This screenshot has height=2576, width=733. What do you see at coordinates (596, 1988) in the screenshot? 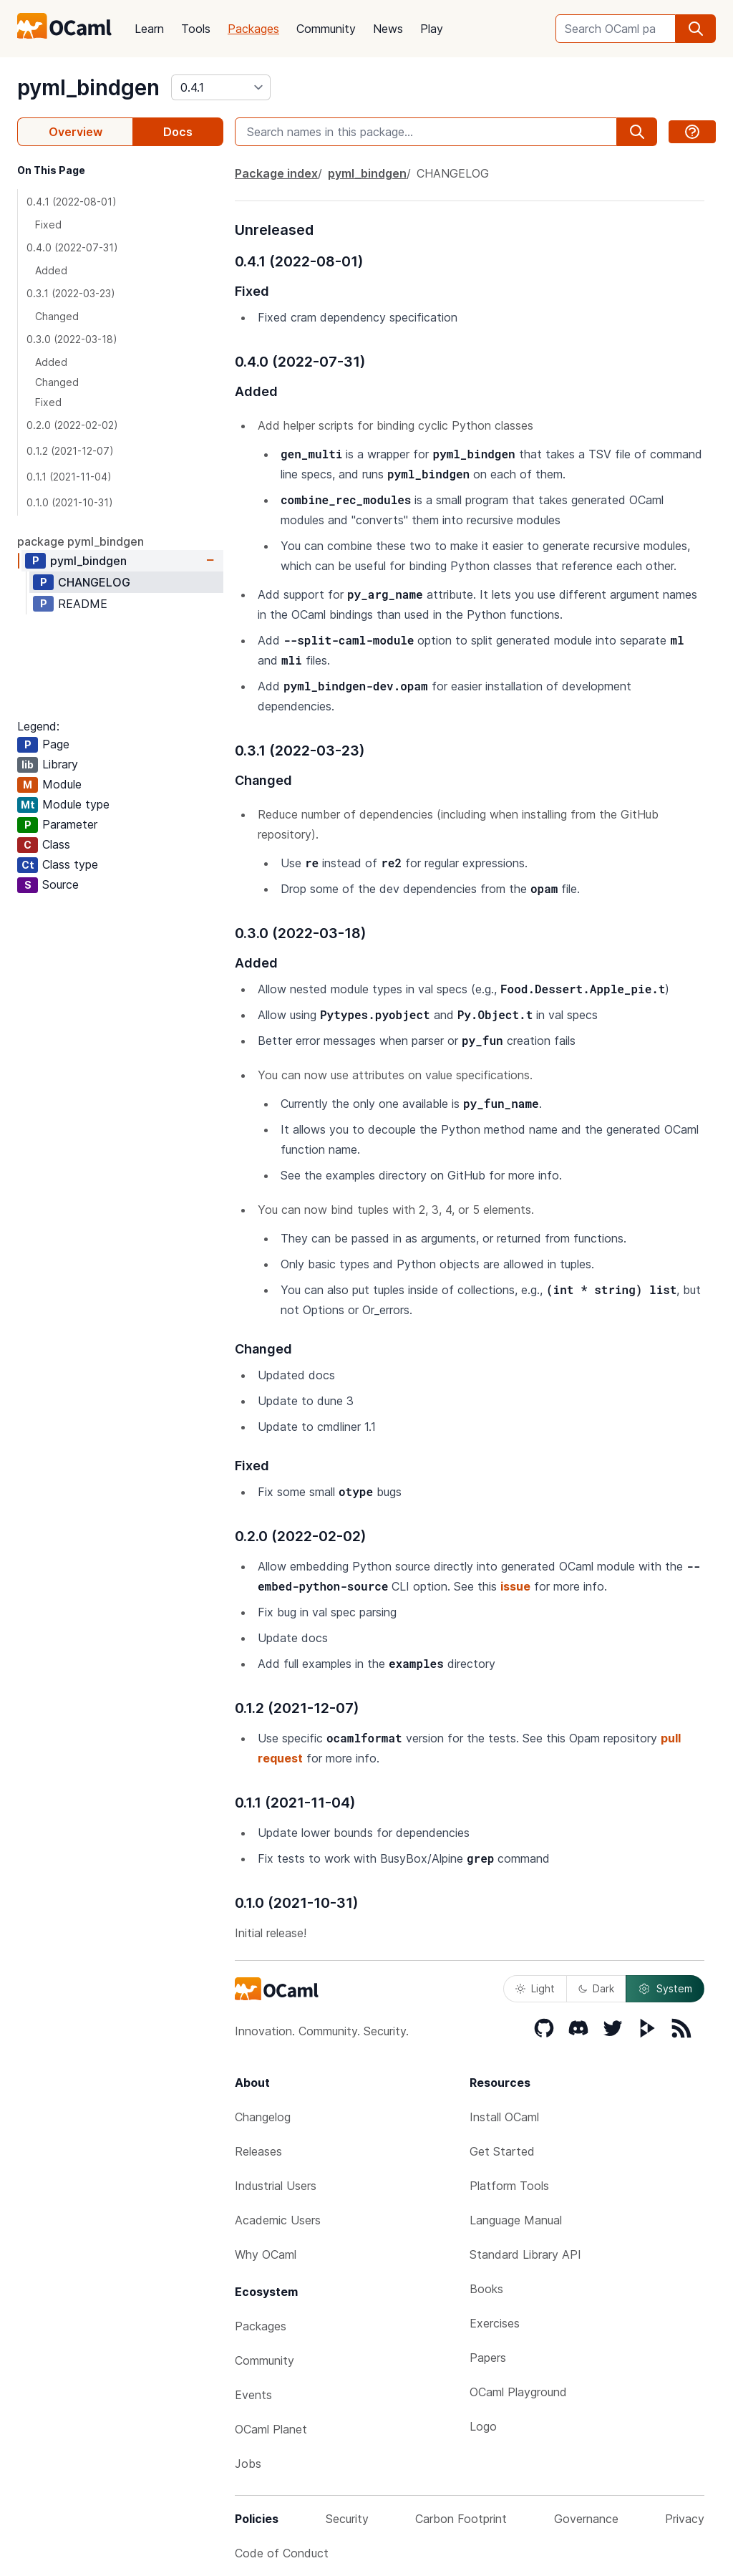
I see `Dark` at bounding box center [596, 1988].